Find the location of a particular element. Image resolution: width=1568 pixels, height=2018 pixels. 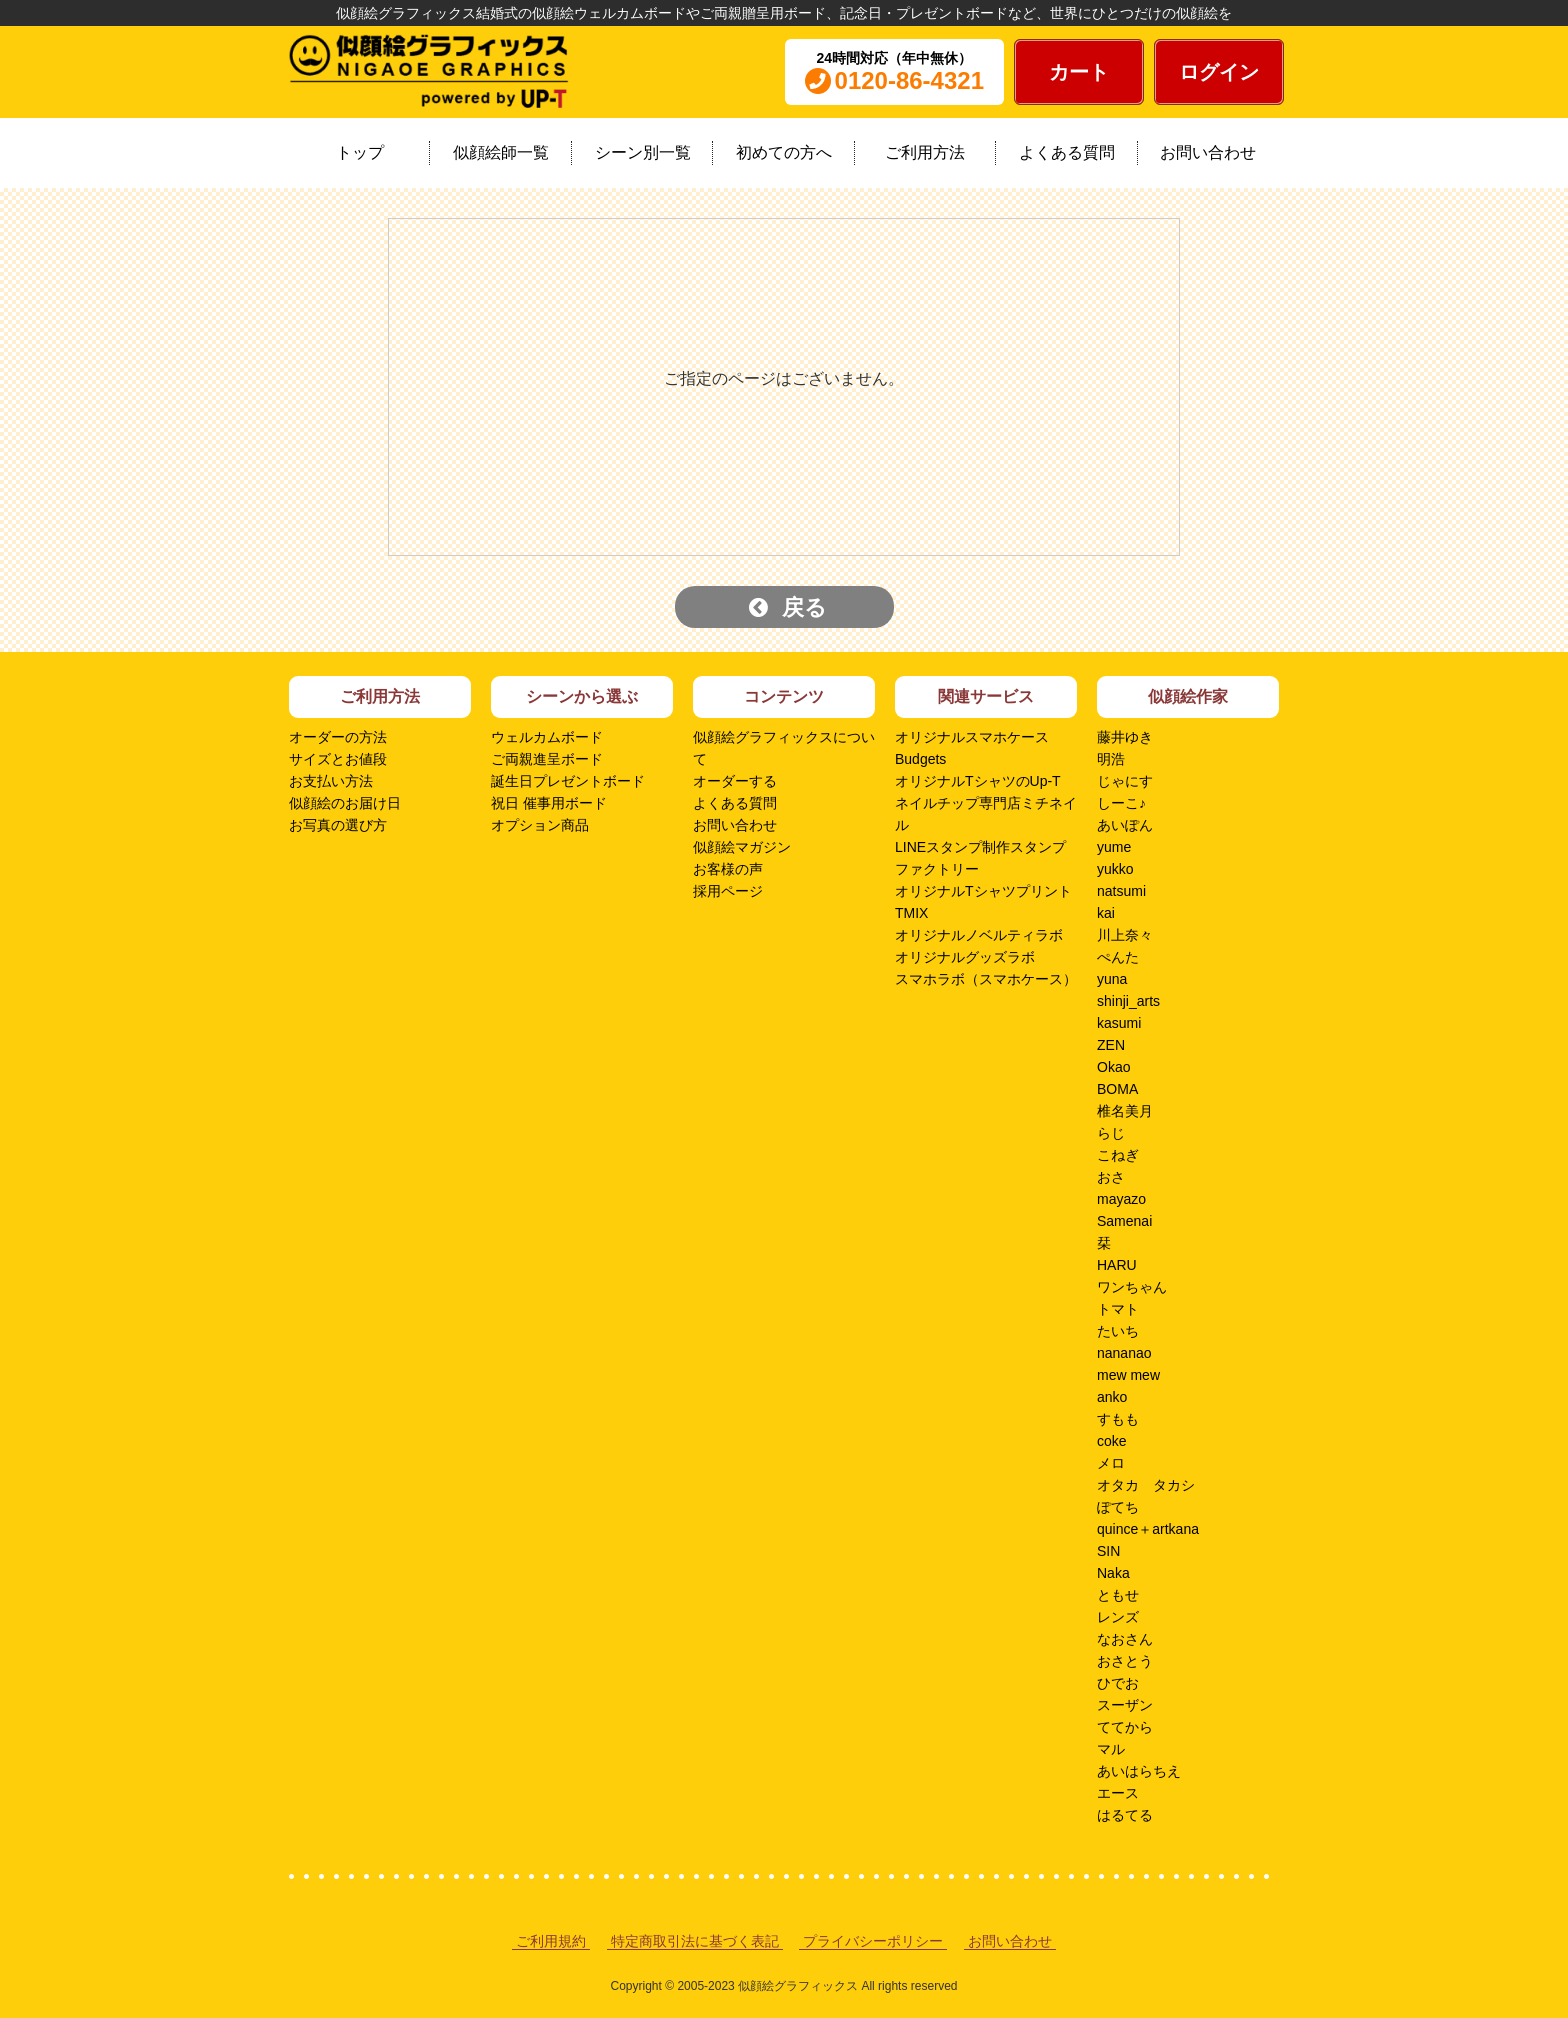

マル is located at coordinates (1111, 1749).